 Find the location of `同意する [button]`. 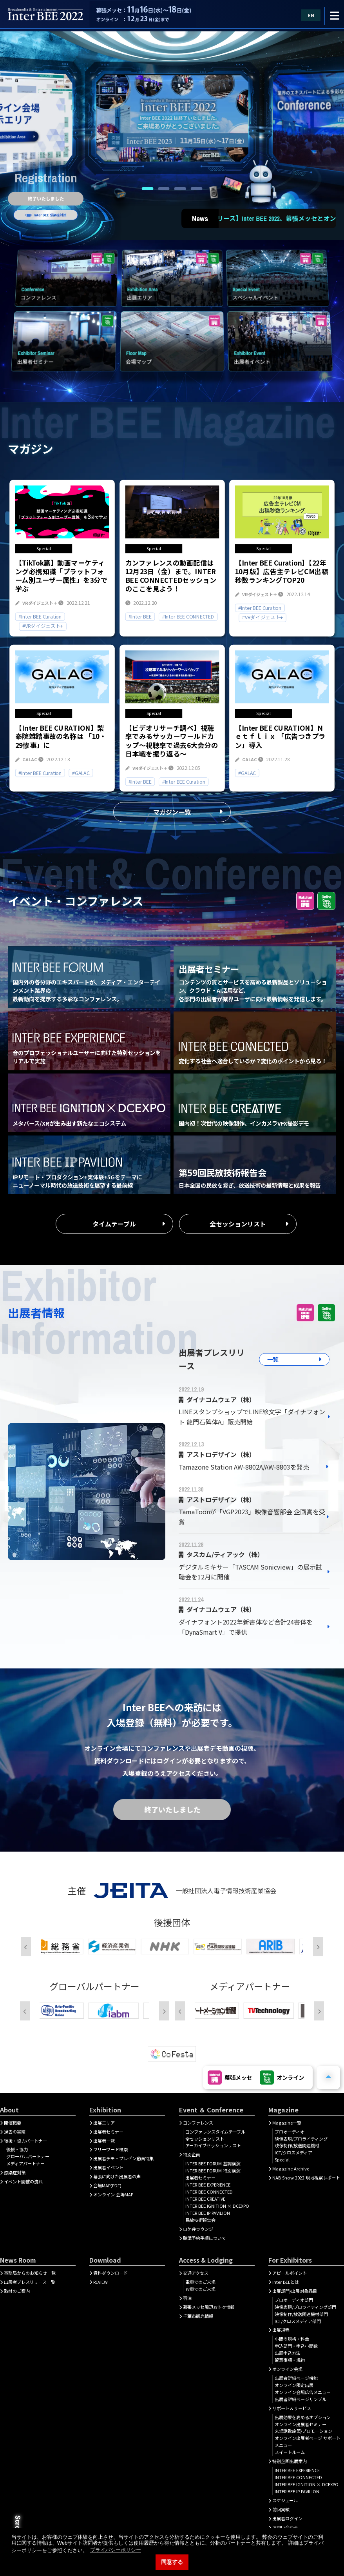

同意する [button] is located at coordinates (172, 2562).